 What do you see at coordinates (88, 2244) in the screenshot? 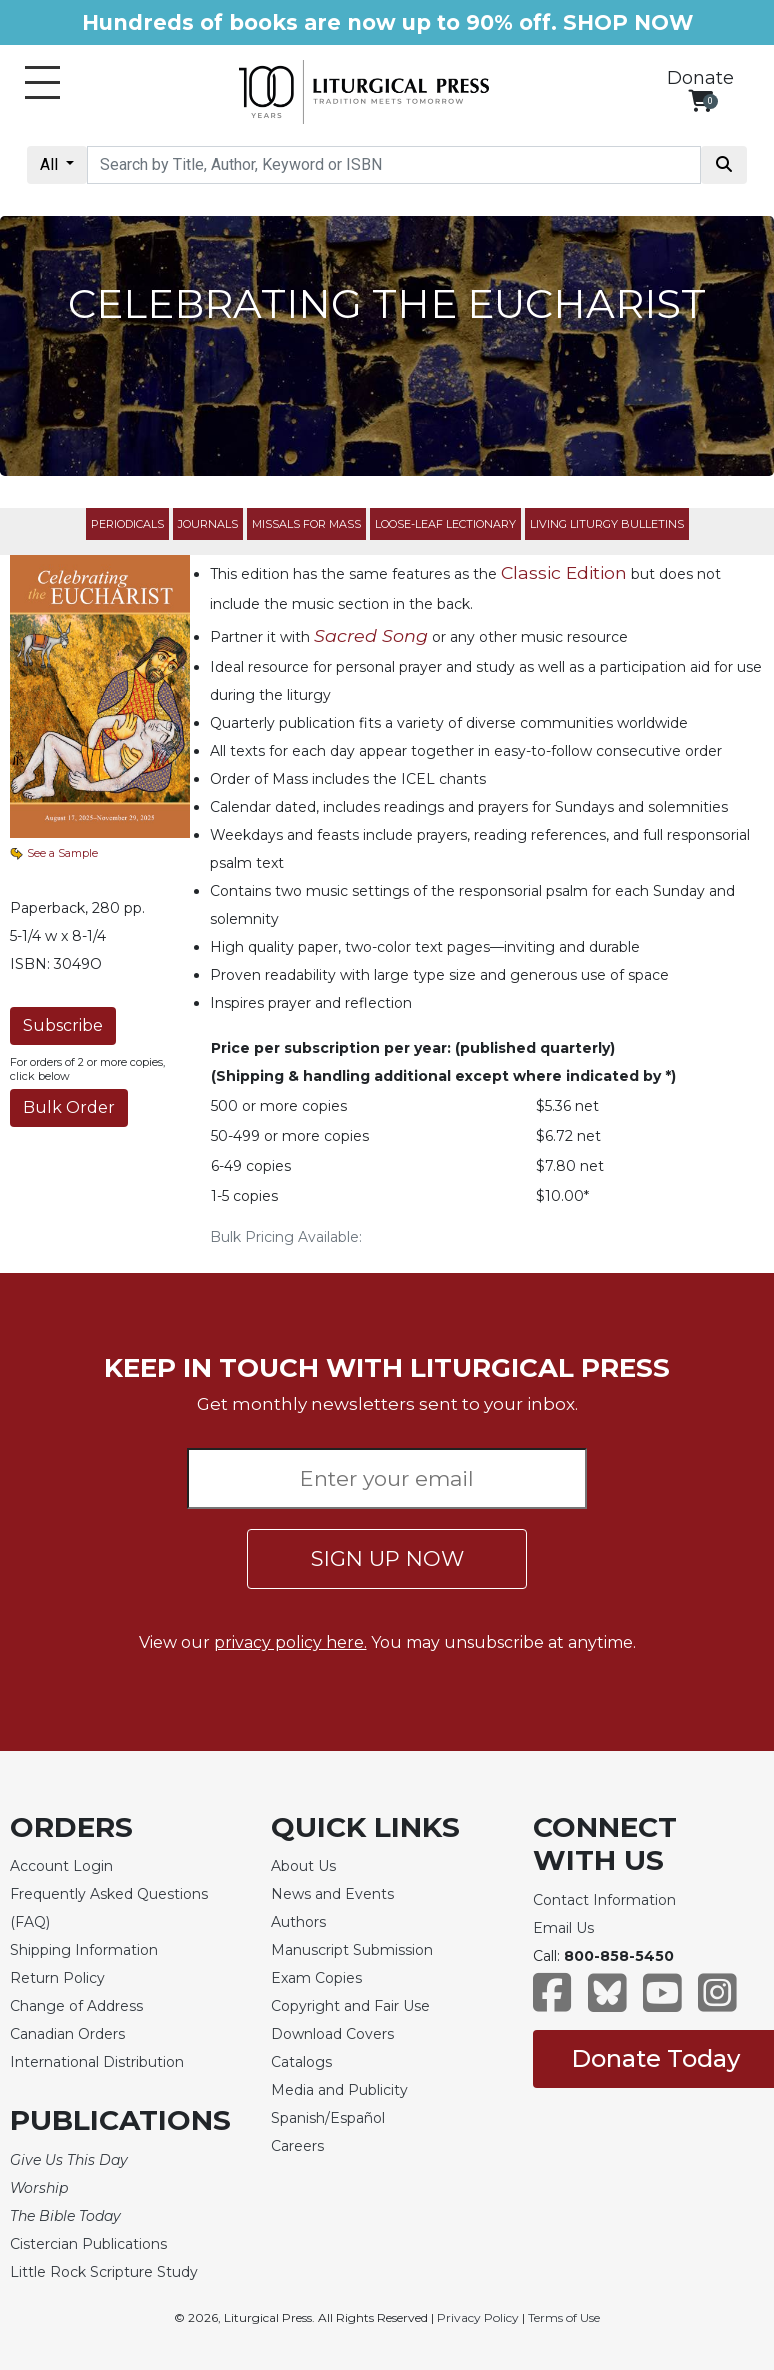
I see `Cistercian Publications` at bounding box center [88, 2244].